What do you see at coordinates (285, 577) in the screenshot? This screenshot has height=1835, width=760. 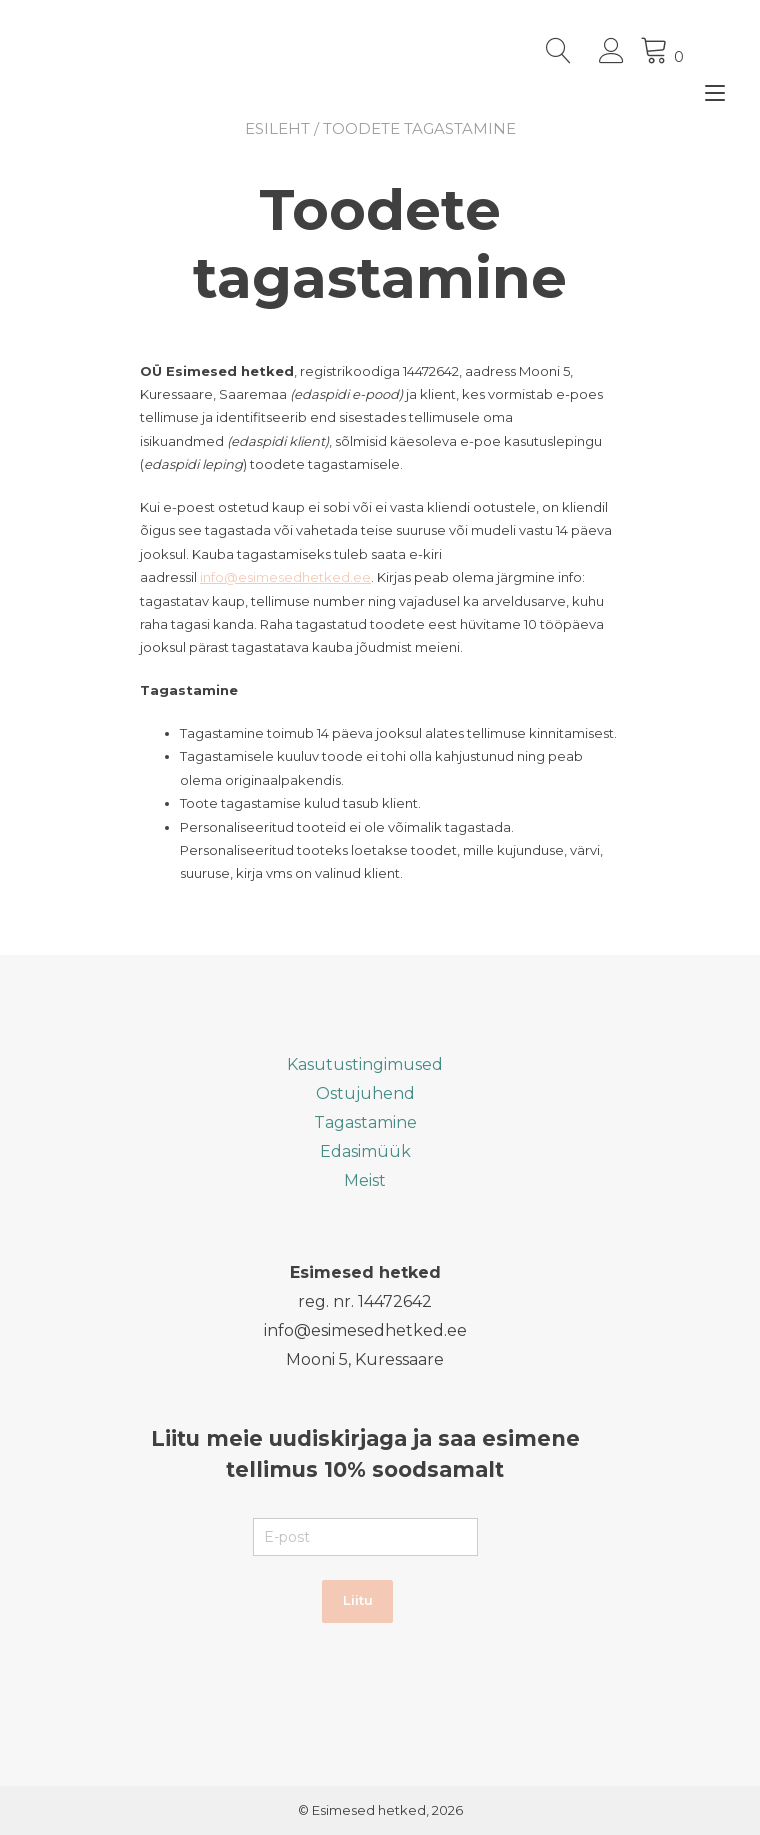 I see `info@esimesedhetked.ee` at bounding box center [285, 577].